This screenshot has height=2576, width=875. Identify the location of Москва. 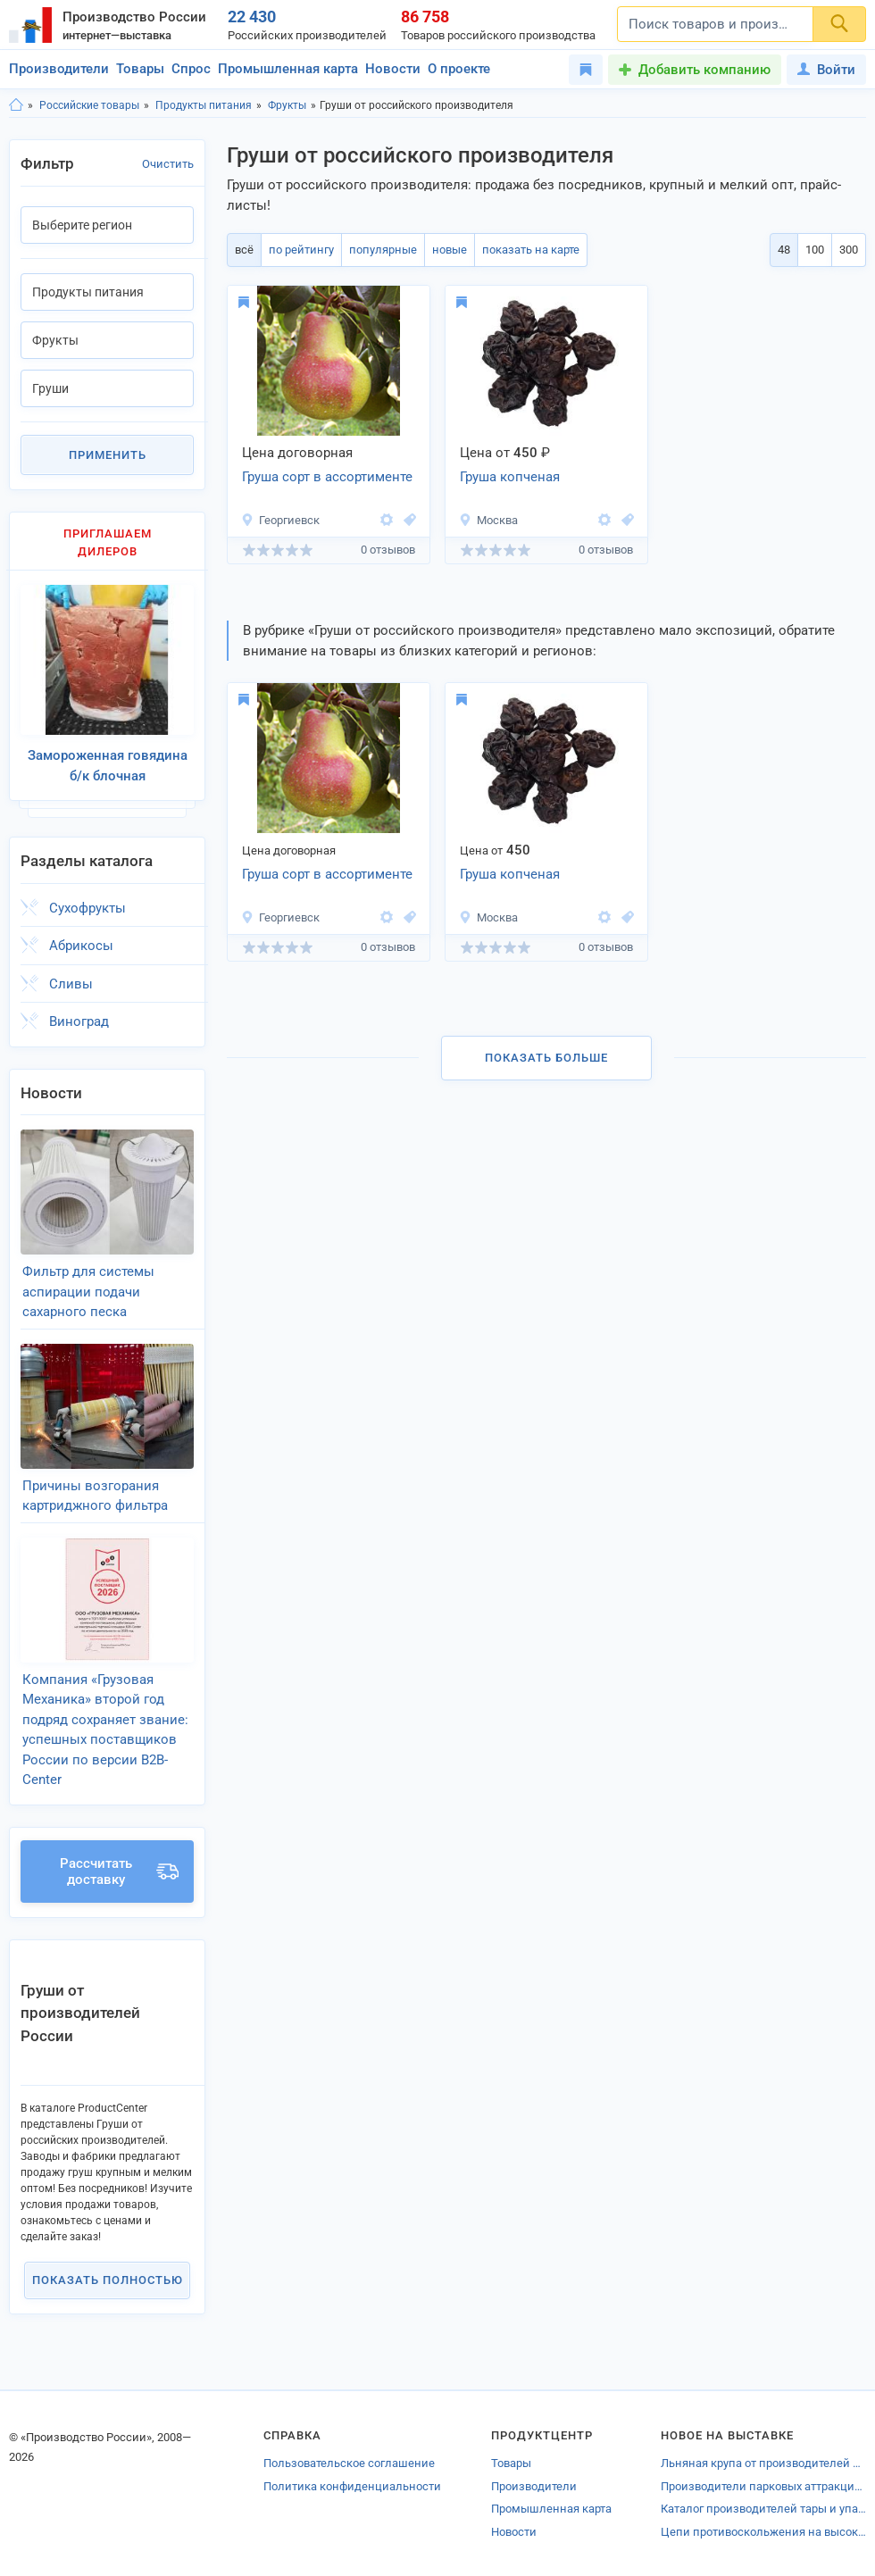
(488, 520).